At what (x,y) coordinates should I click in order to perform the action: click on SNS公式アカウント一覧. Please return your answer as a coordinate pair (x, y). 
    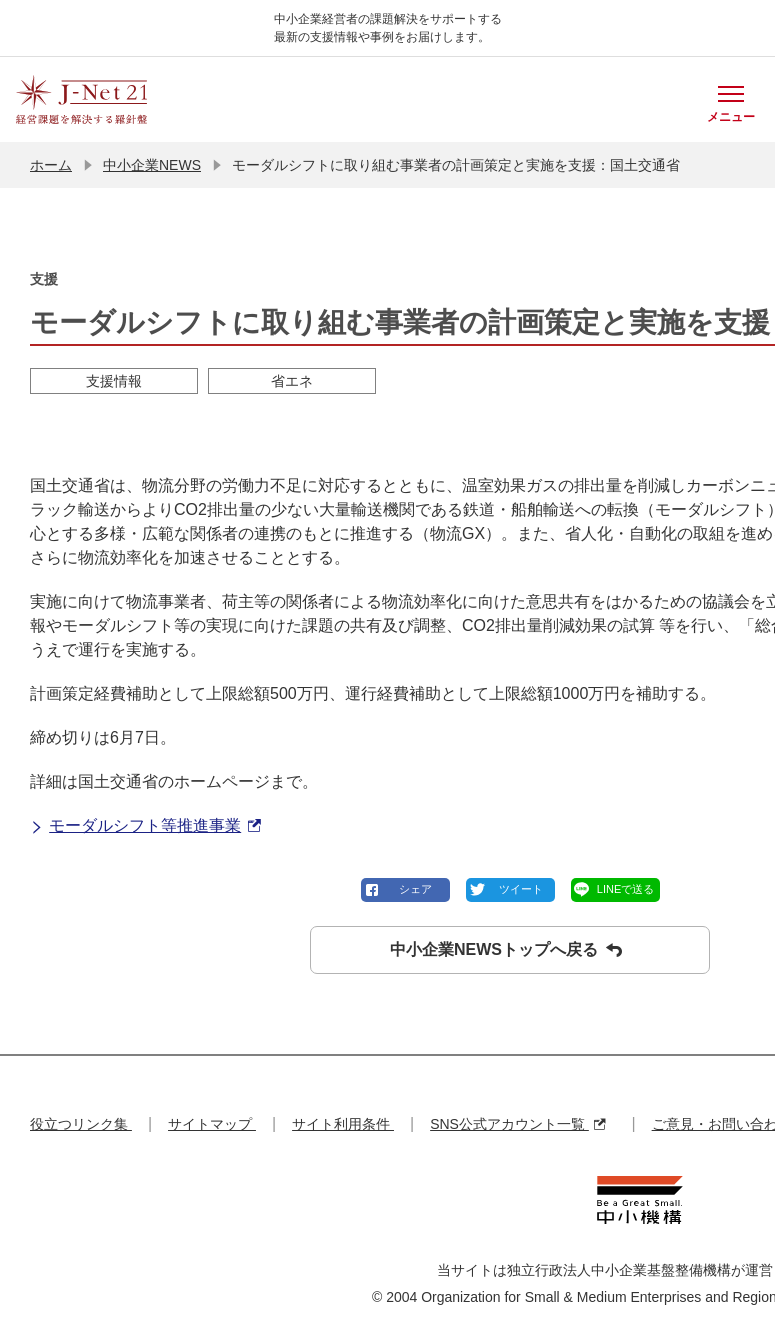
    Looking at the image, I should click on (517, 1124).